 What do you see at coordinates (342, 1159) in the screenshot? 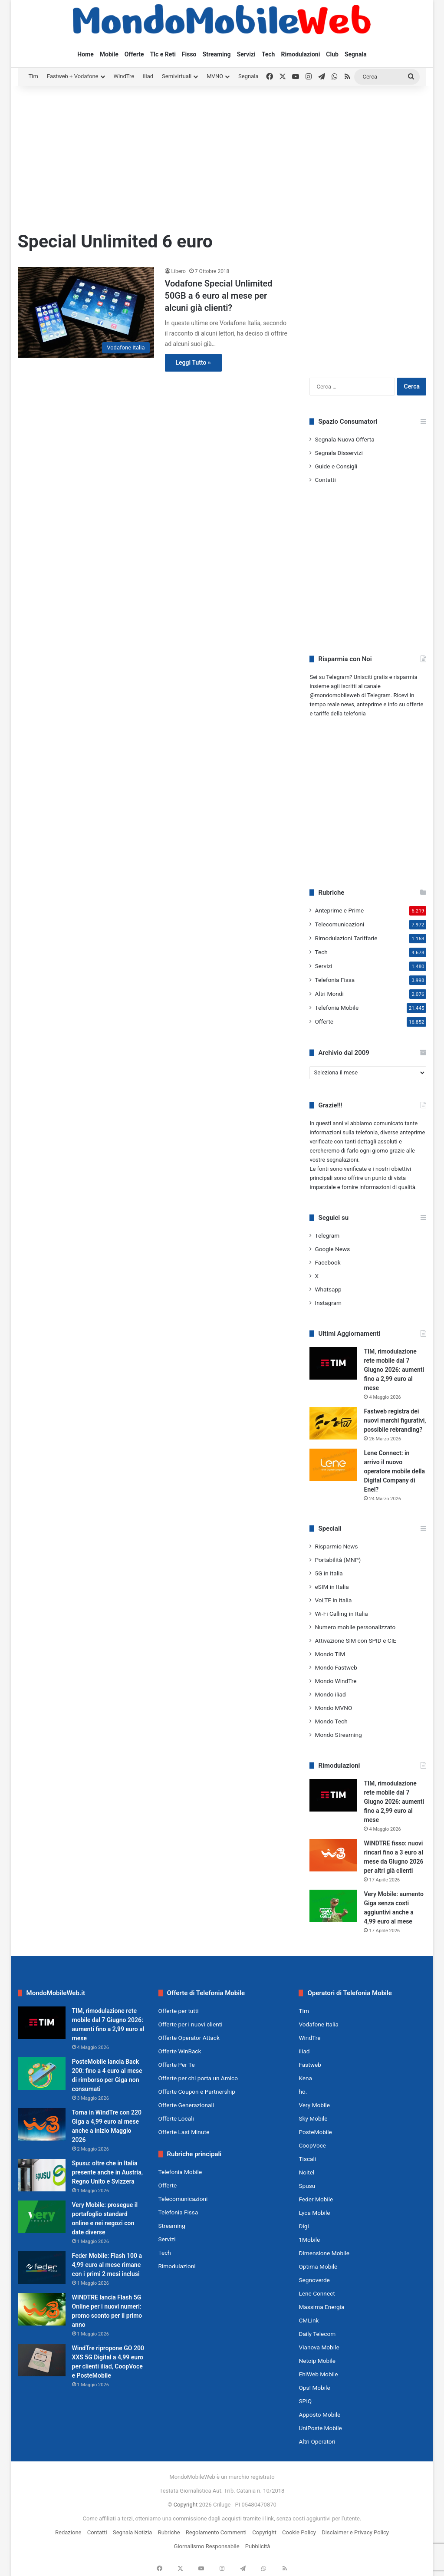
I see `segnalazioni` at bounding box center [342, 1159].